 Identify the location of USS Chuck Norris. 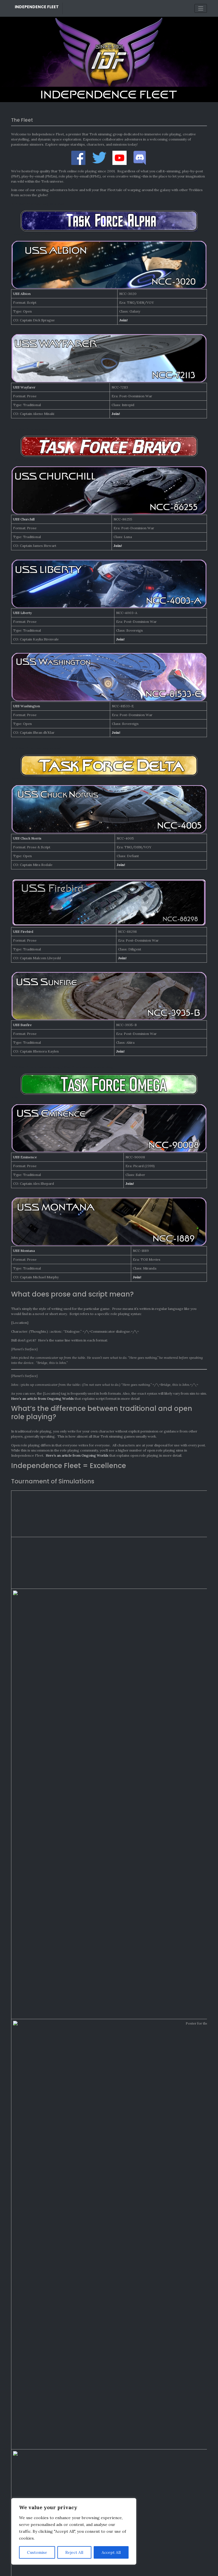
(27, 838).